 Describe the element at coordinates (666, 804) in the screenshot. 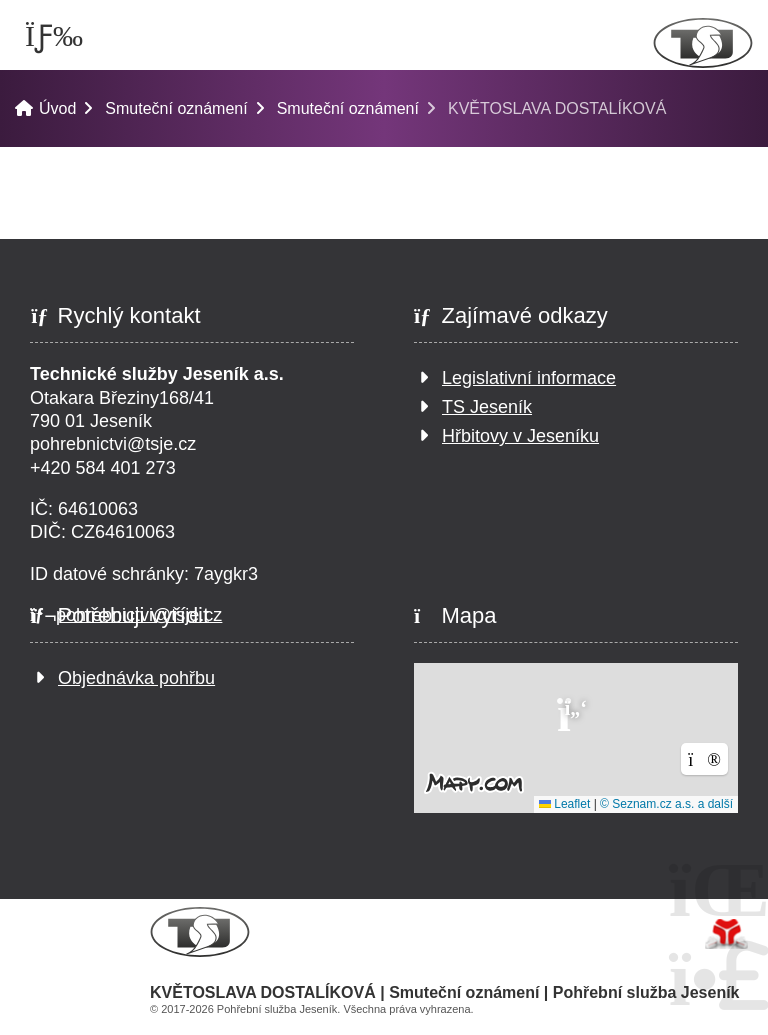

I see `© Seznam.cz a.s. a další` at that location.